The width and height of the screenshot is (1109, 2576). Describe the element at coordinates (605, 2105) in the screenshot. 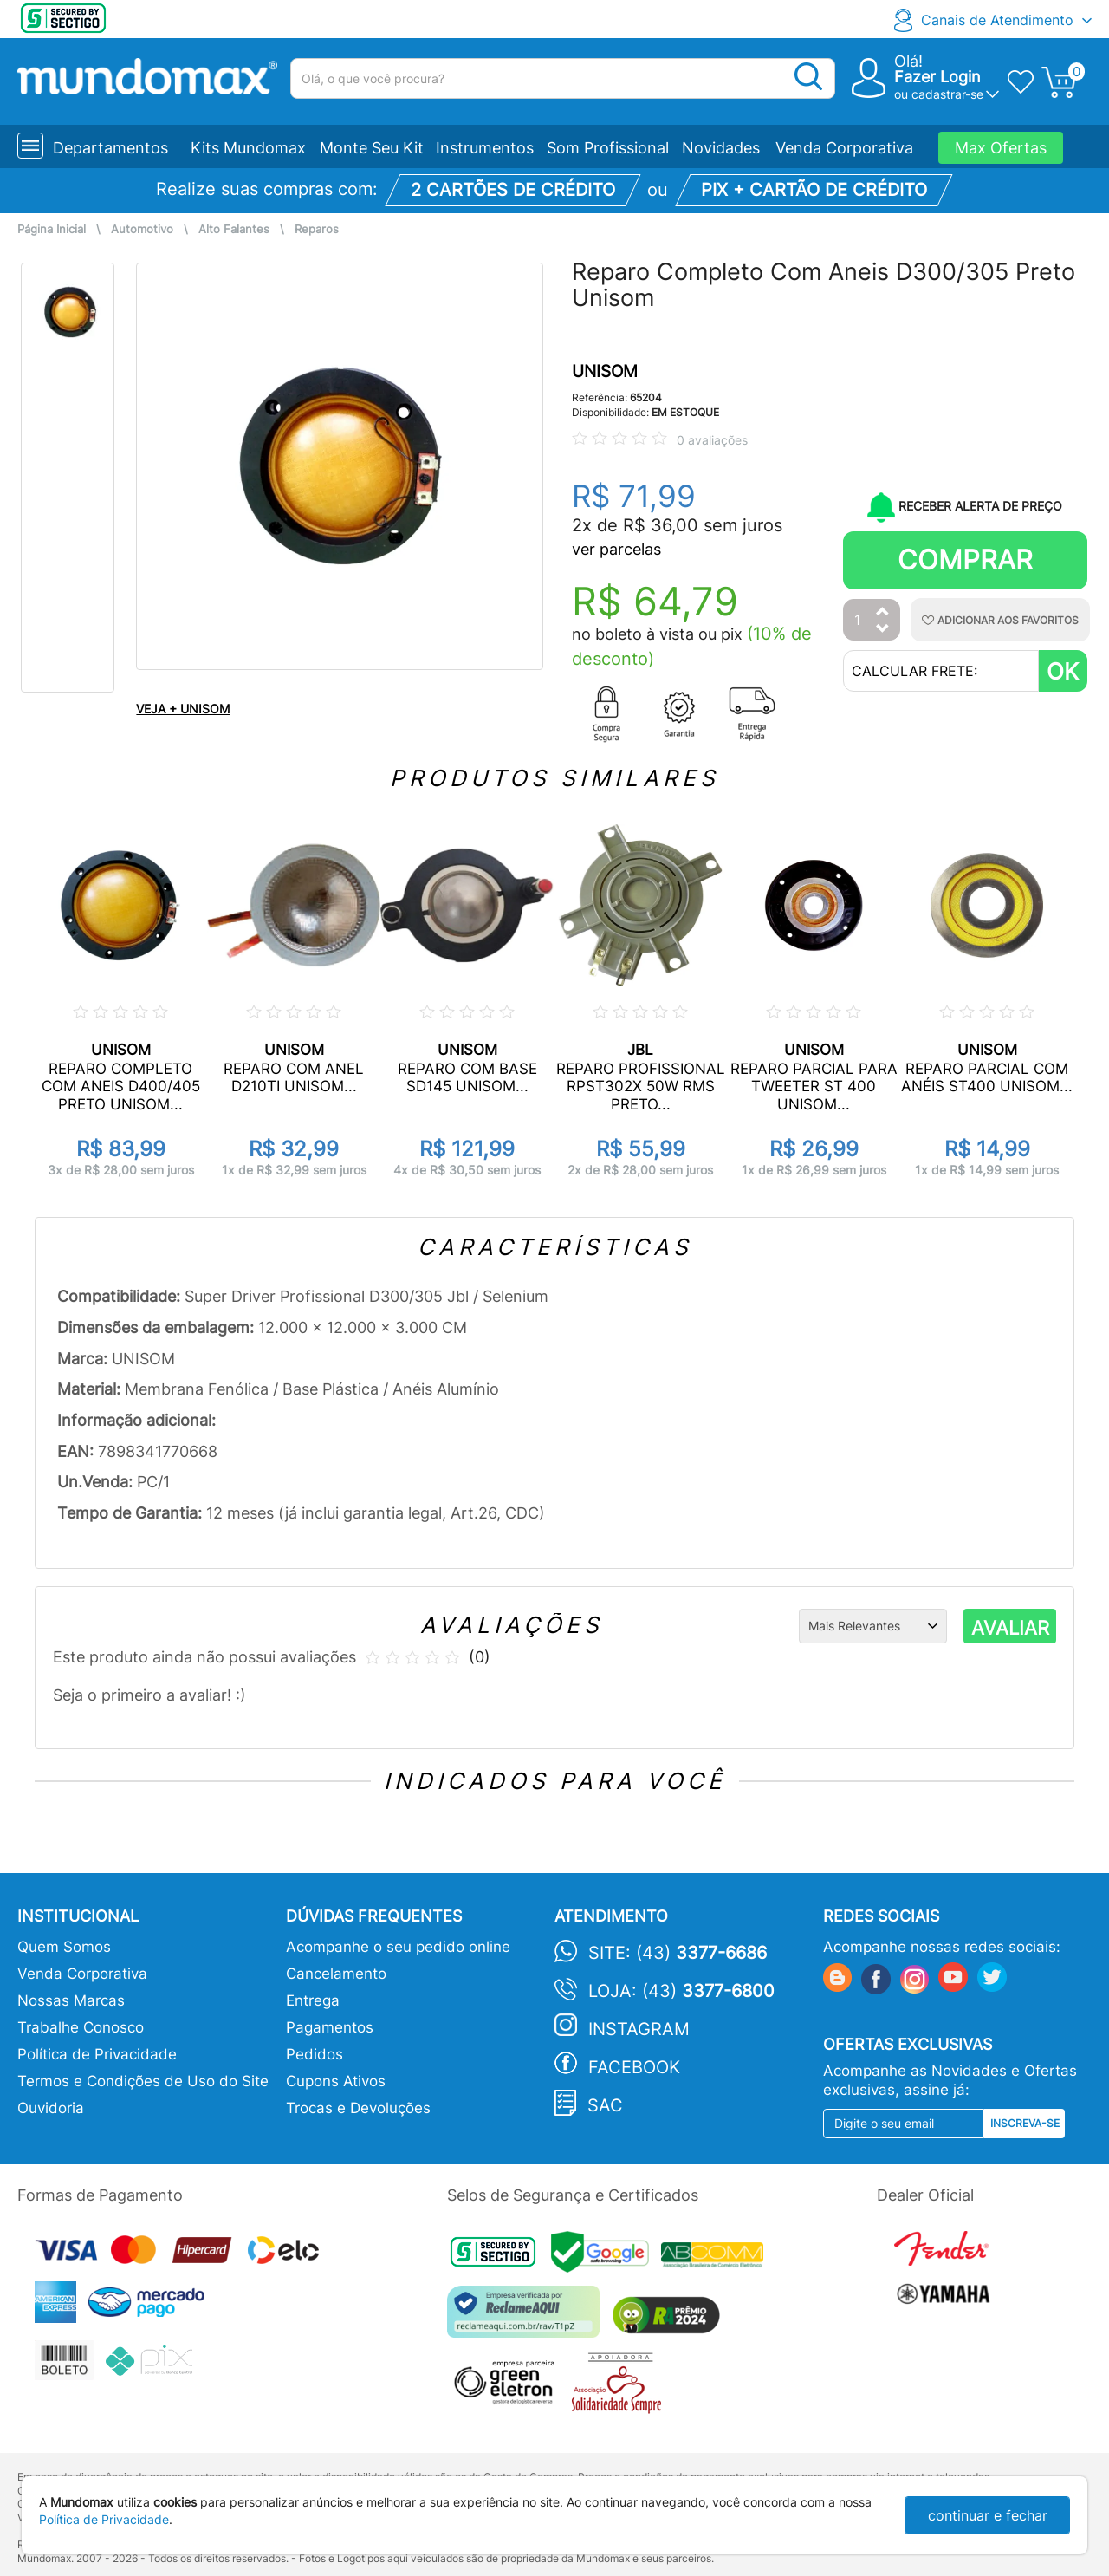

I see `SAC` at that location.